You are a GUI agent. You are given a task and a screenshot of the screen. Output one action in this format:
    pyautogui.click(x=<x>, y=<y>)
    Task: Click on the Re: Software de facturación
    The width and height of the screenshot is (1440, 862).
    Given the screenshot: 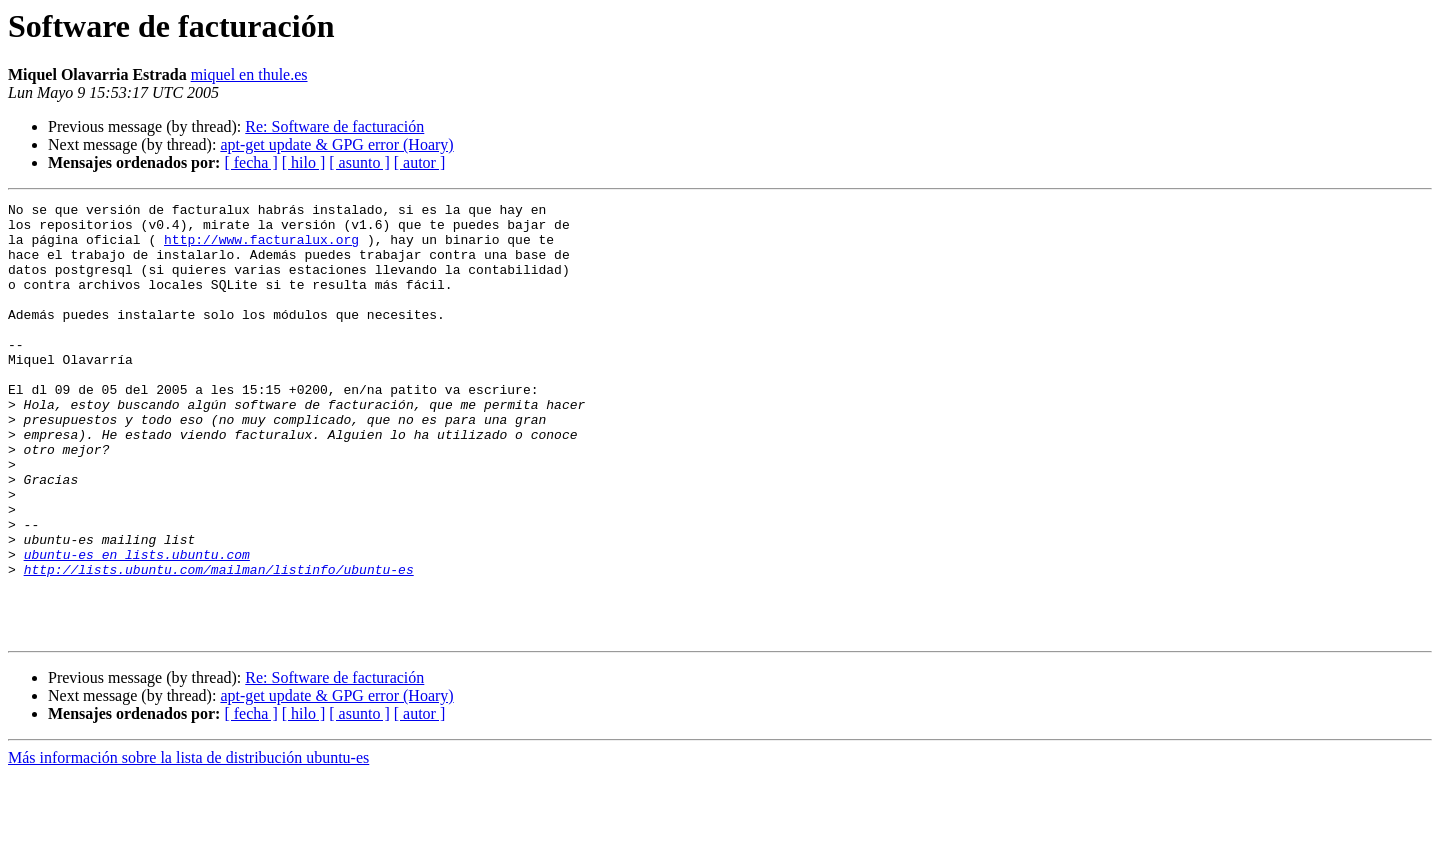 What is the action you would take?
    pyautogui.click(x=334, y=126)
    